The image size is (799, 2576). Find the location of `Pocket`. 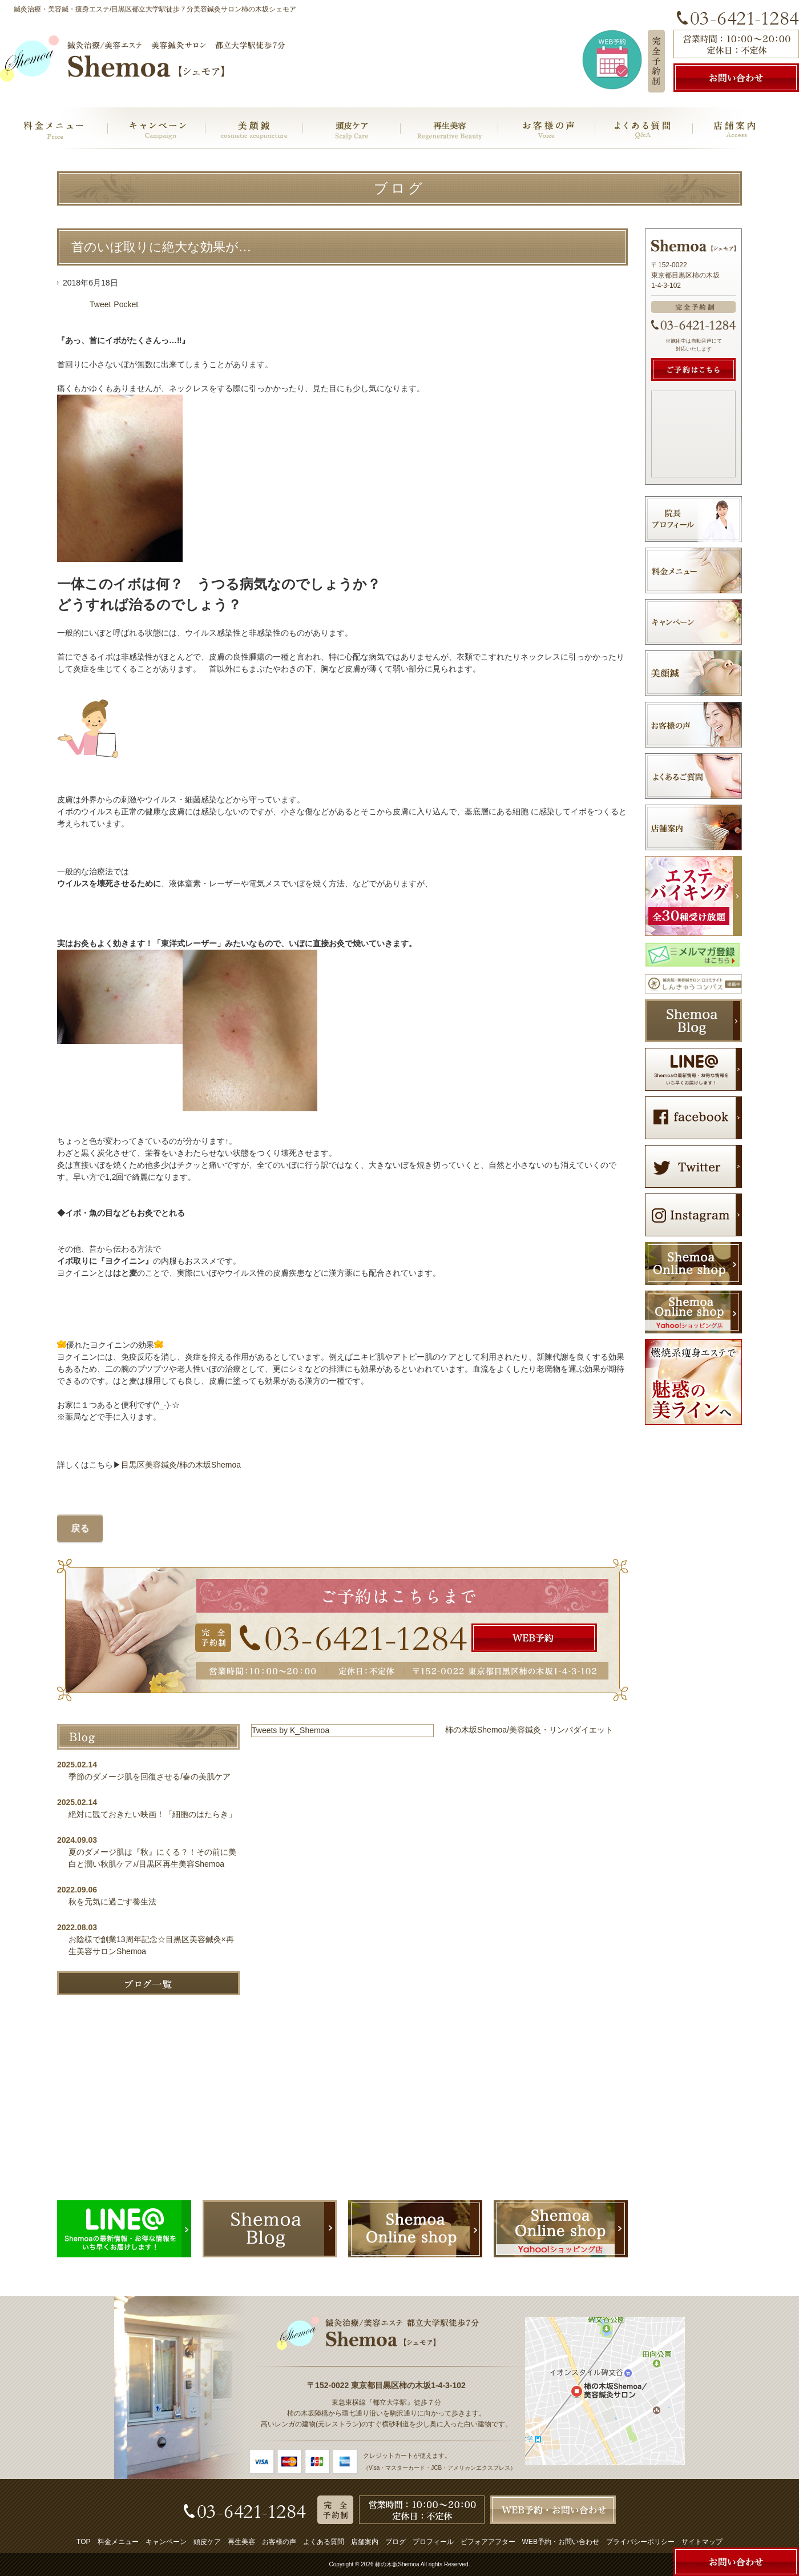

Pocket is located at coordinates (126, 304).